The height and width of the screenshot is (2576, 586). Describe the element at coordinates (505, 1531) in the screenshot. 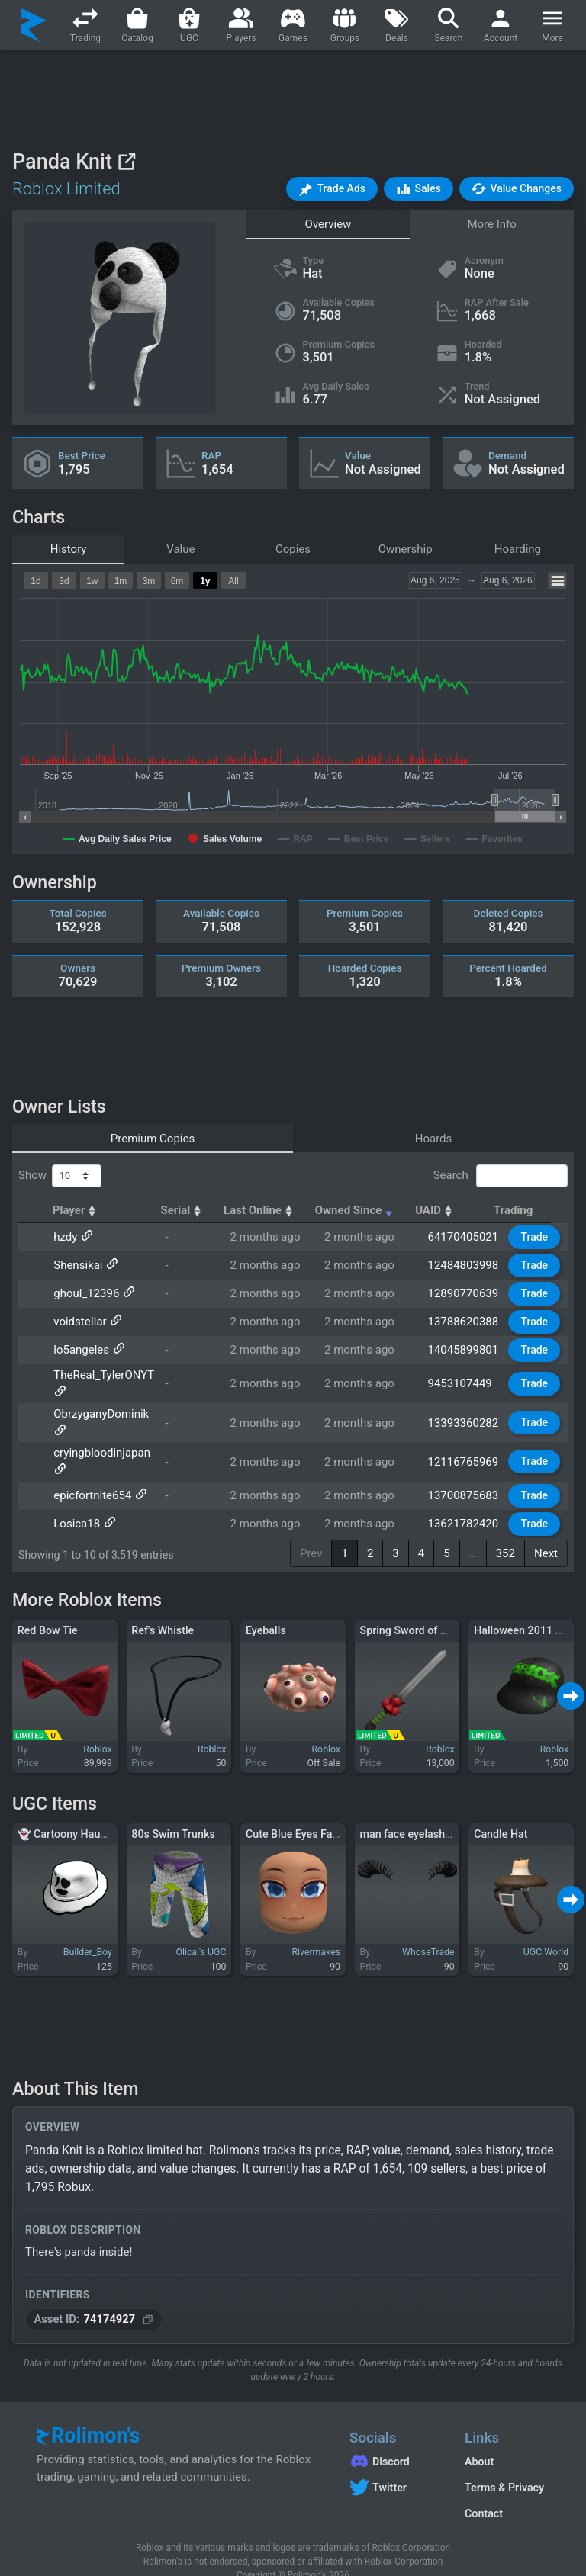

I see `352` at that location.